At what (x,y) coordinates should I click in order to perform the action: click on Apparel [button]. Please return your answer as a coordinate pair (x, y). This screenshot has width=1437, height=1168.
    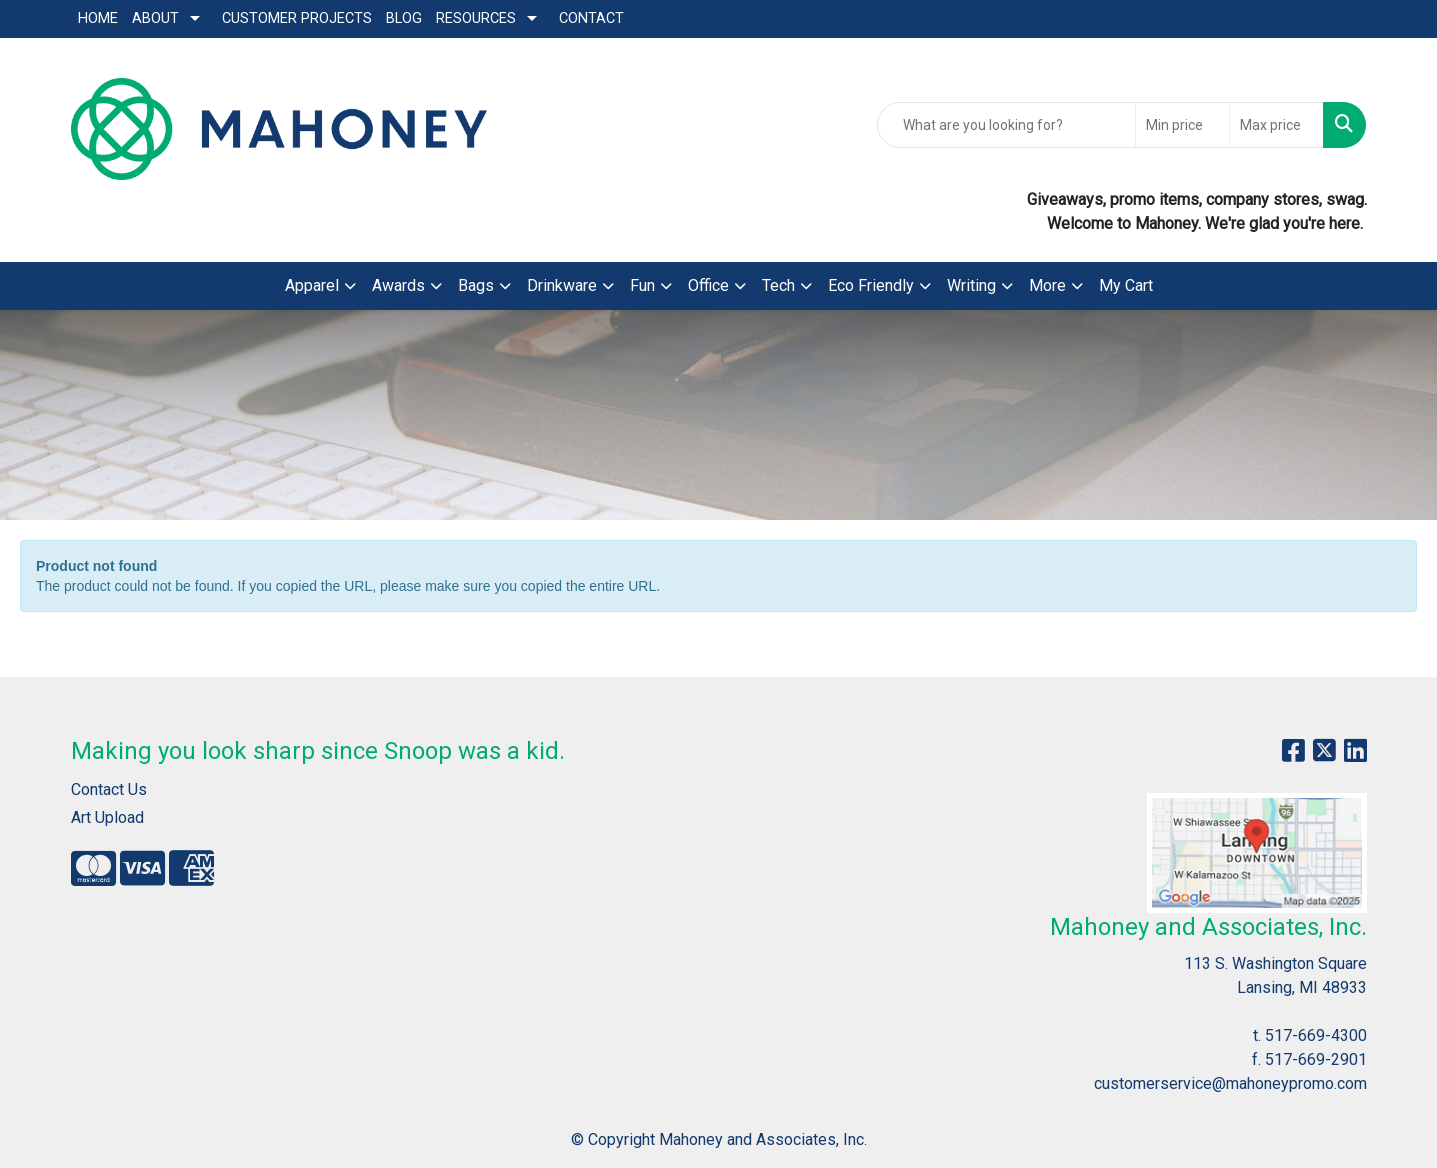
    Looking at the image, I should click on (312, 285).